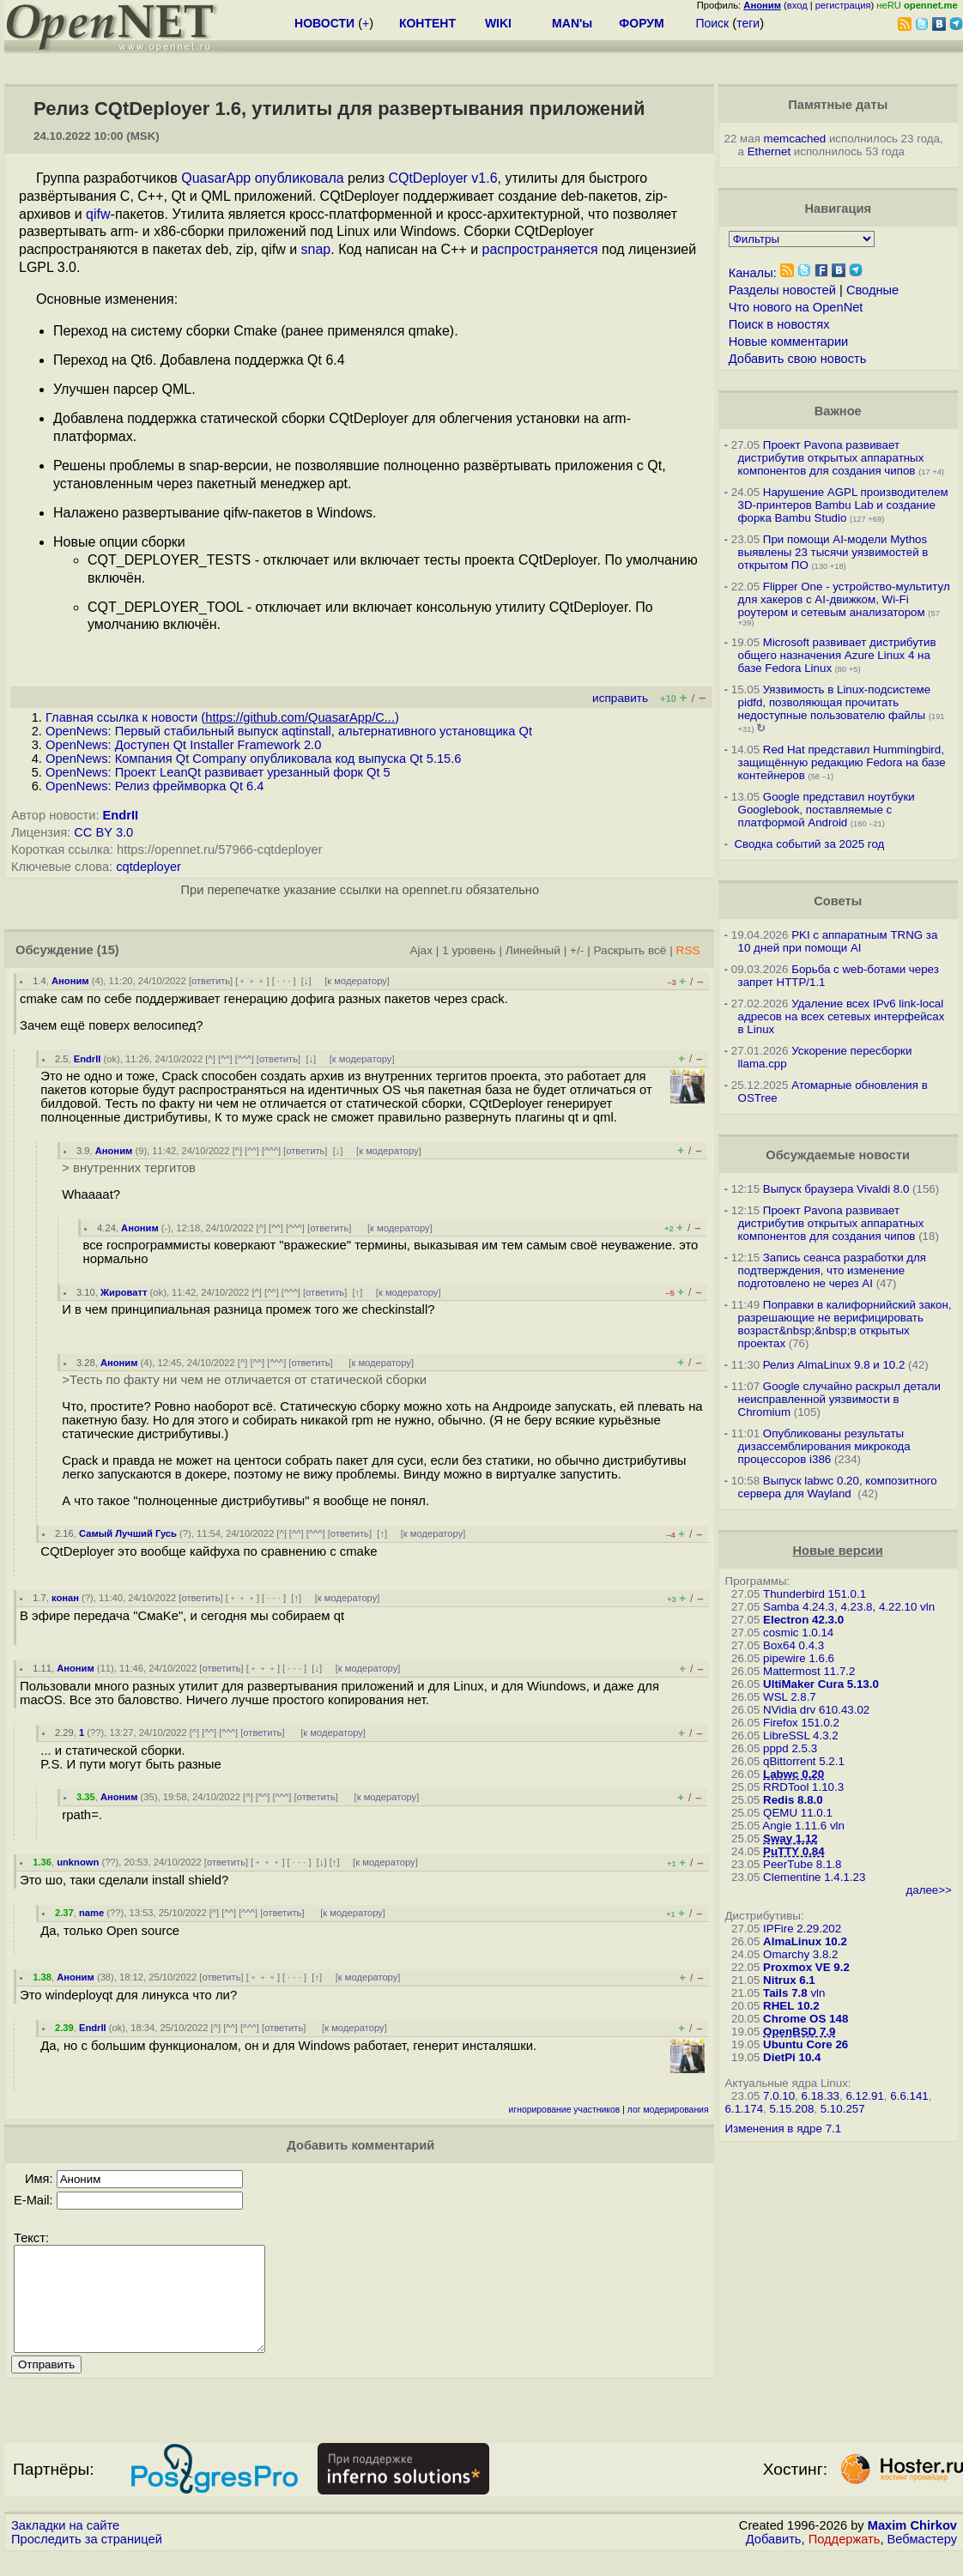 The height and width of the screenshot is (2576, 963). What do you see at coordinates (103, 832) in the screenshot?
I see `CC BY 3.0` at bounding box center [103, 832].